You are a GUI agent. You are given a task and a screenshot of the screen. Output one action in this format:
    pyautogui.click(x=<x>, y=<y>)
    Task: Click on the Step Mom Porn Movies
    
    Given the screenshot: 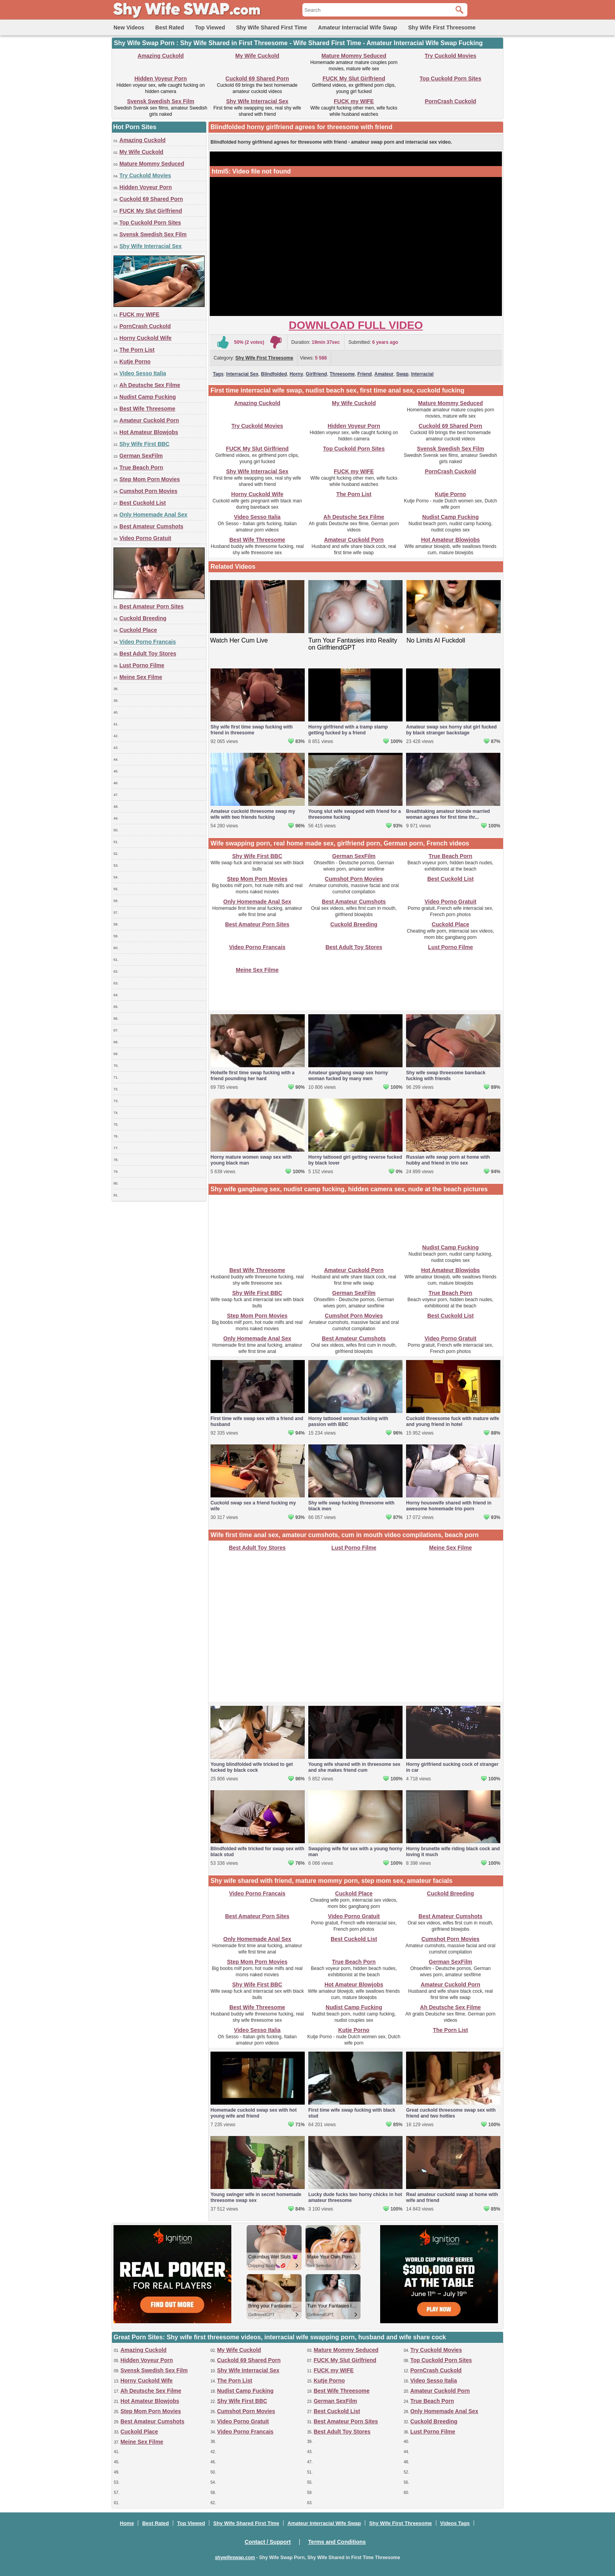 What is the action you would take?
    pyautogui.click(x=149, y=479)
    